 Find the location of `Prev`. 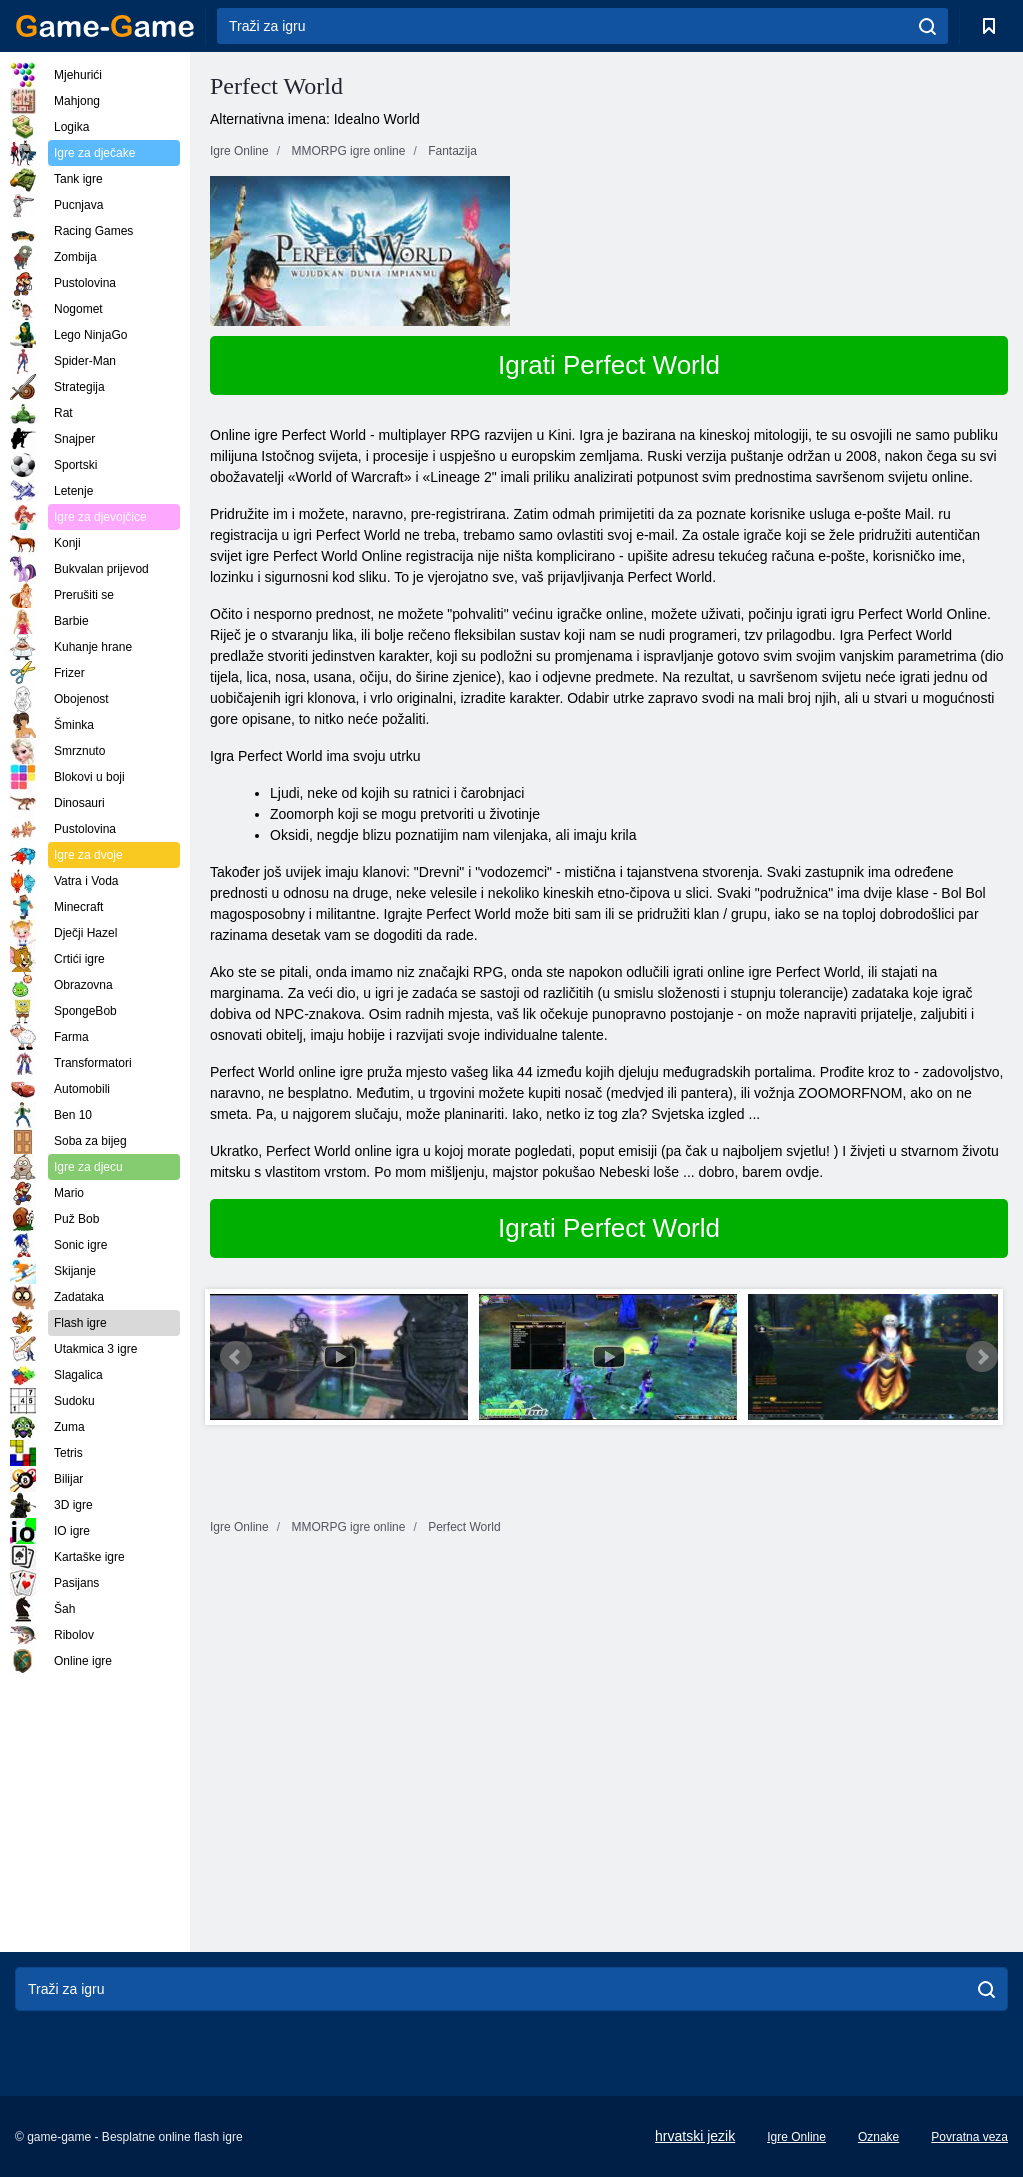

Prev is located at coordinates (236, 1357).